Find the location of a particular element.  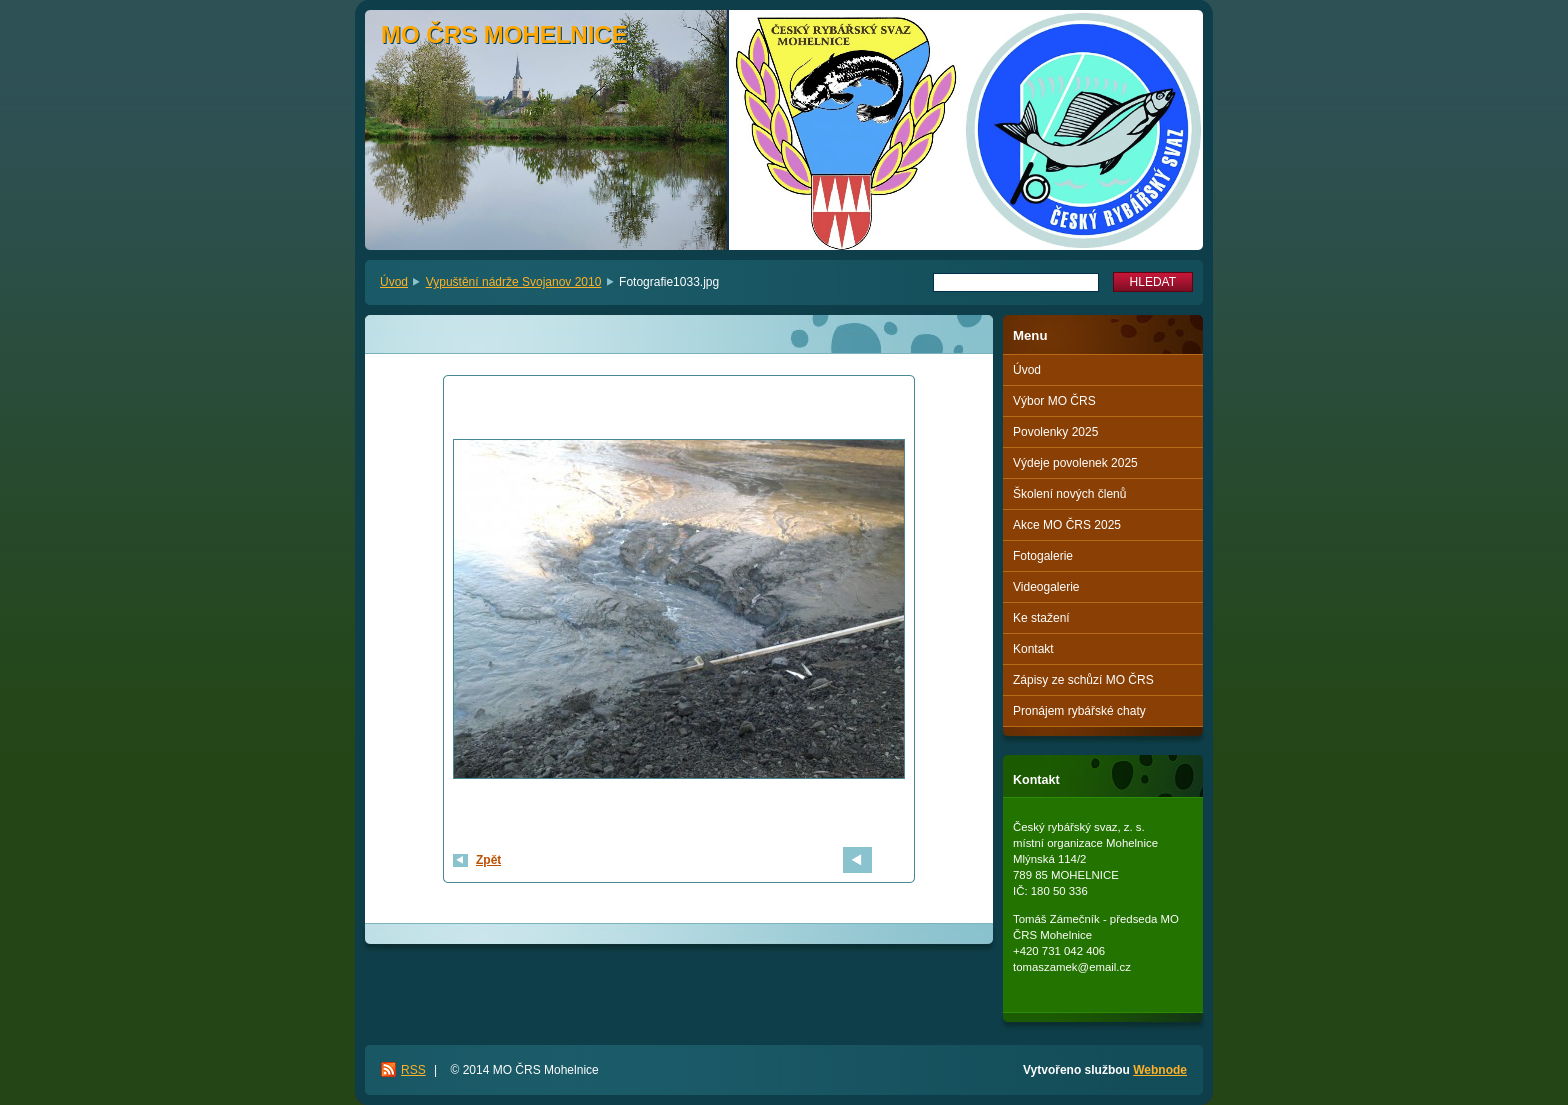

Úvod is located at coordinates (394, 282).